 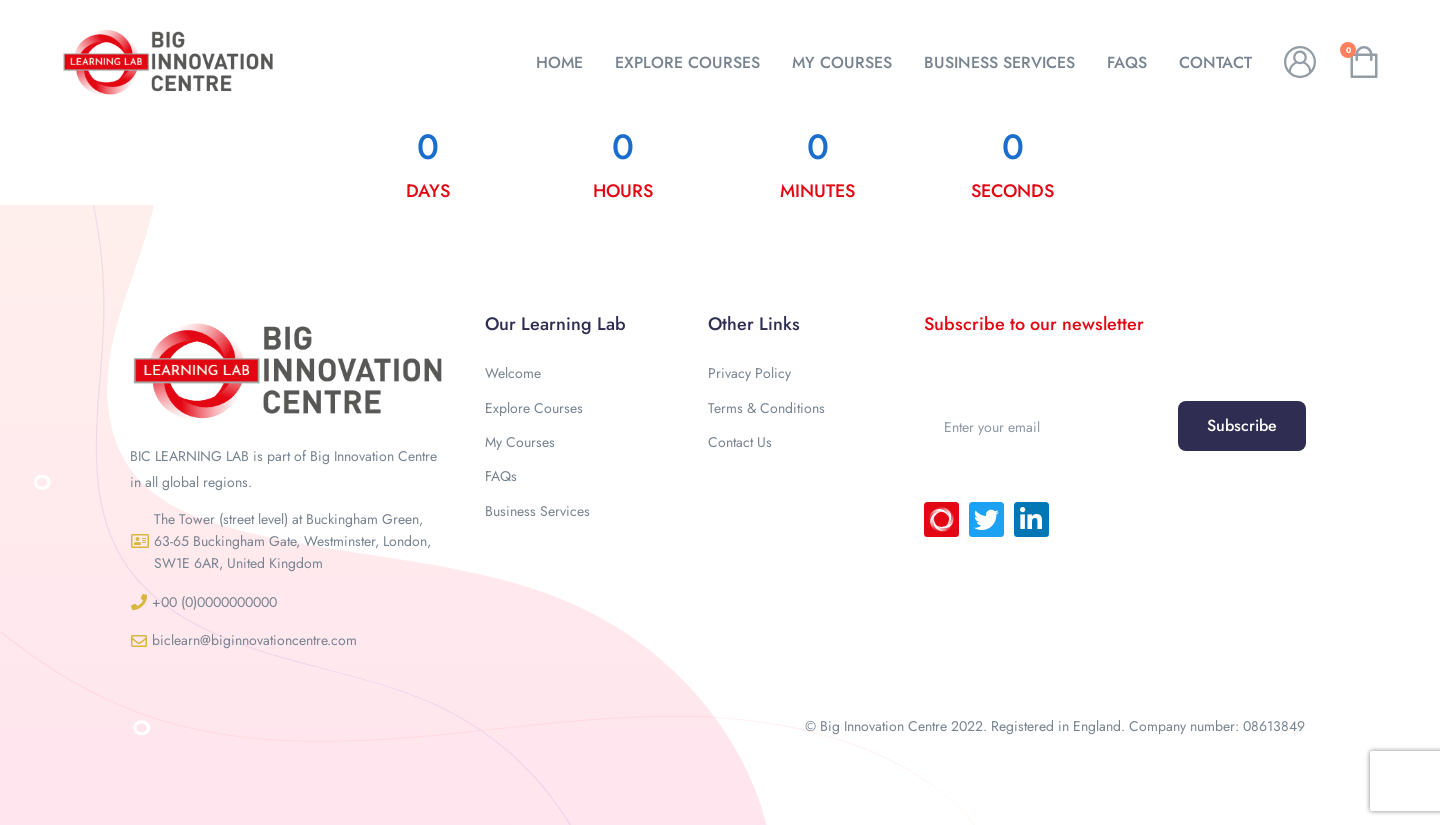 I want to click on Terms & Conditions, so click(x=766, y=408).